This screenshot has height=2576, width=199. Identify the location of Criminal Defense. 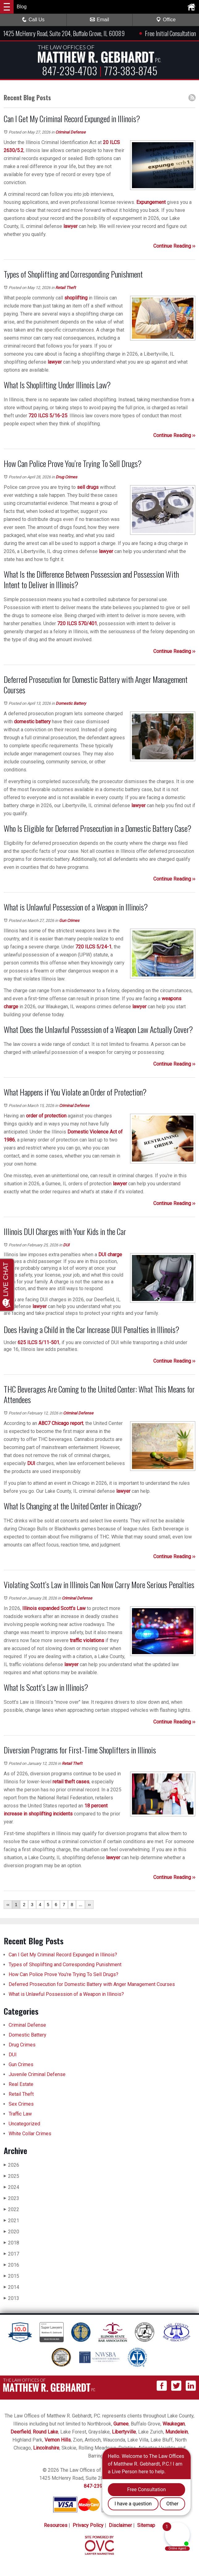
(70, 132).